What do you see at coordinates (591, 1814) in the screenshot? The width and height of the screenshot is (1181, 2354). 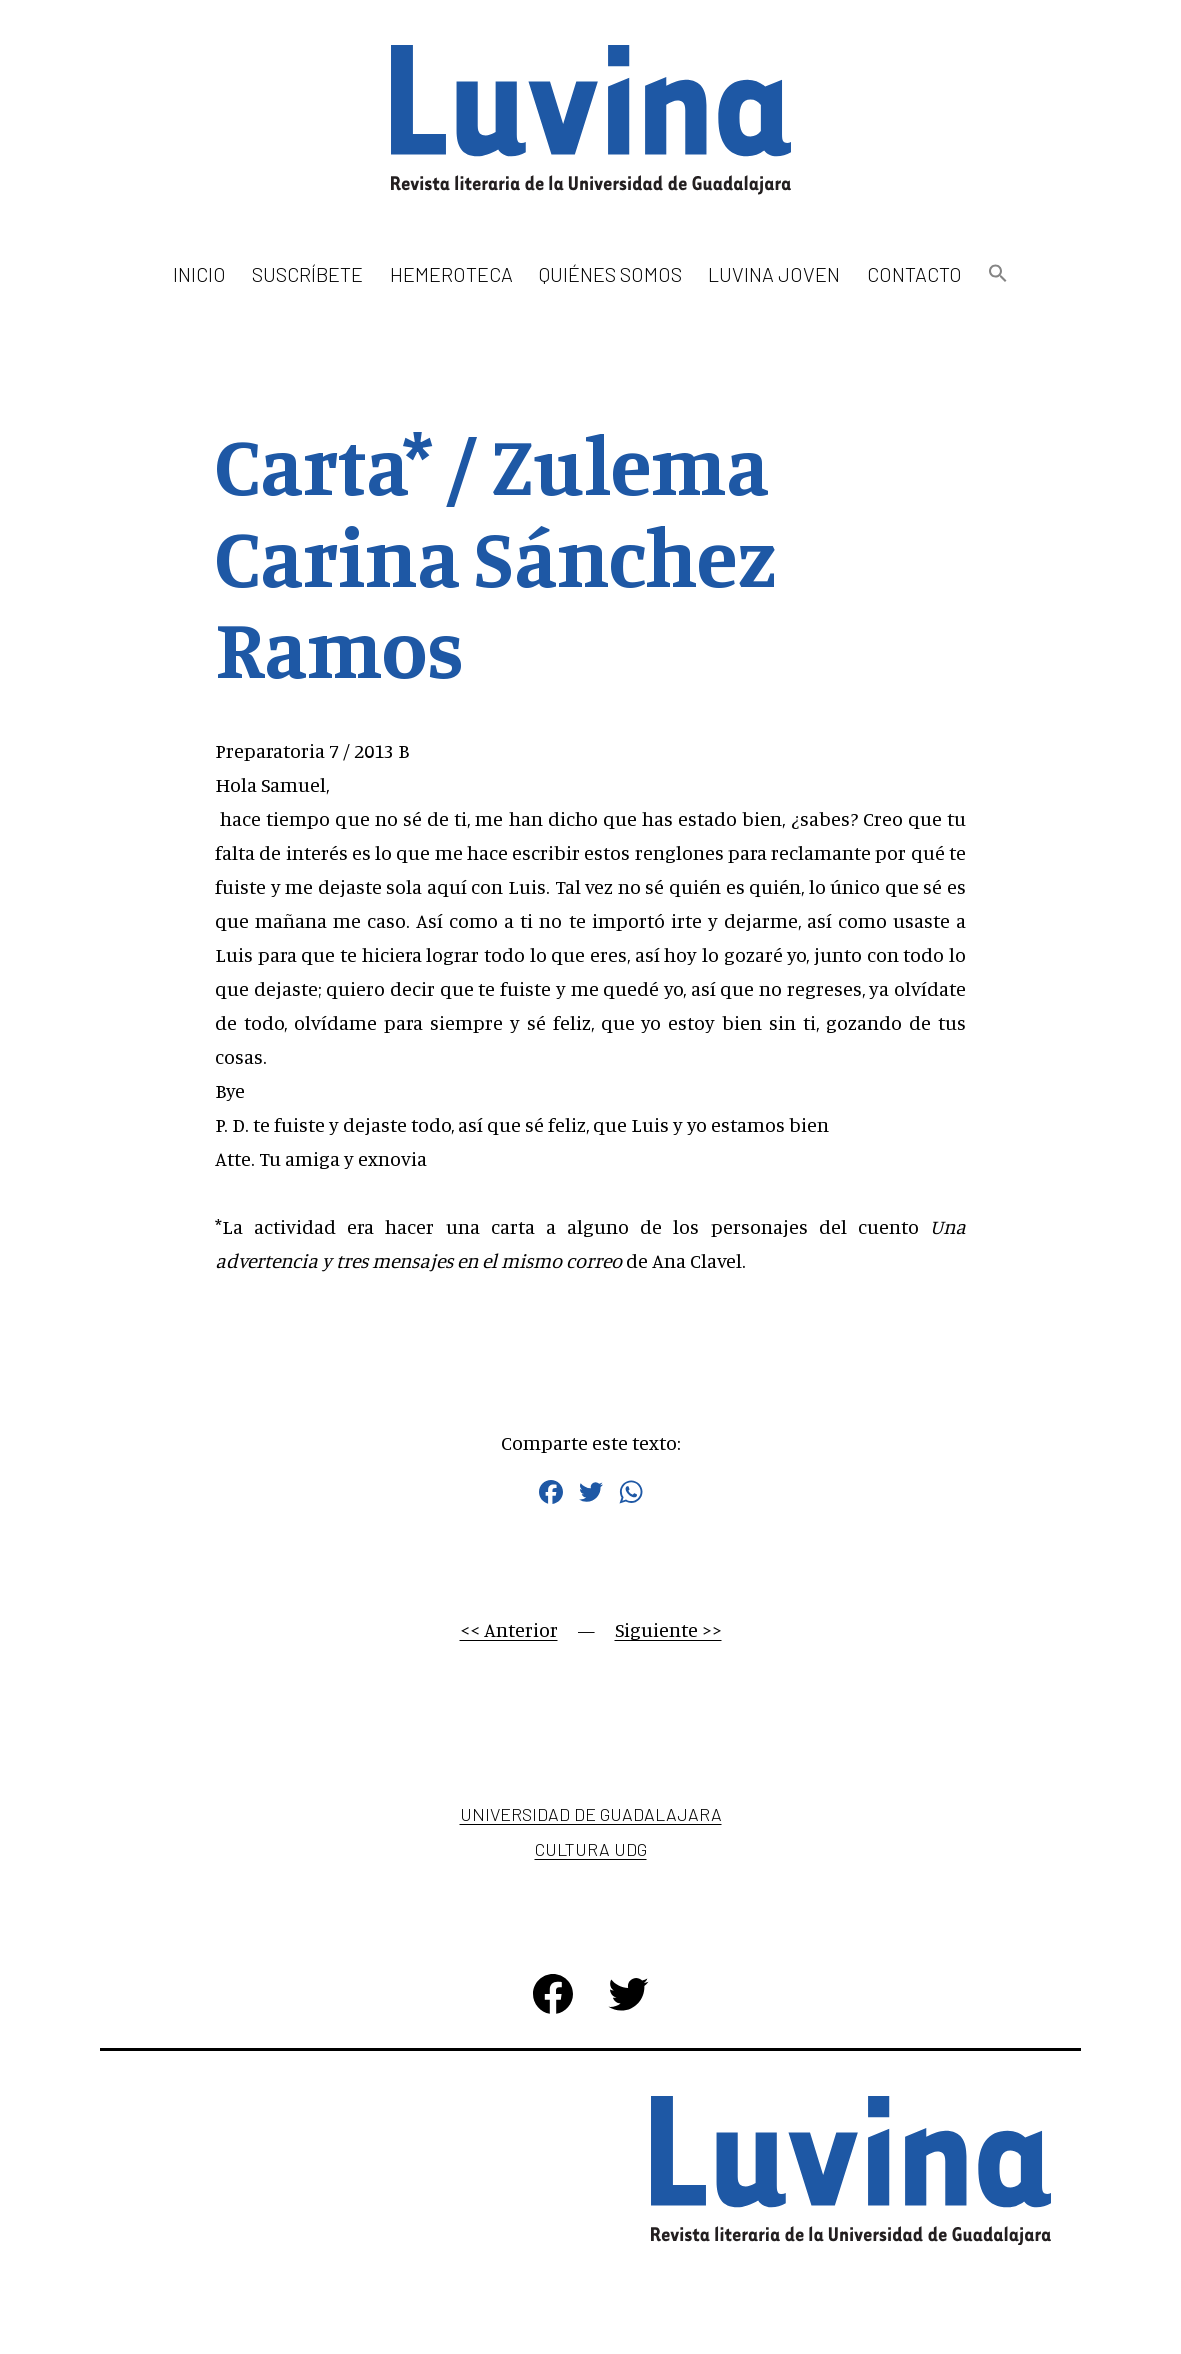 I see `Universidad de Guadalajara` at bounding box center [591, 1814].